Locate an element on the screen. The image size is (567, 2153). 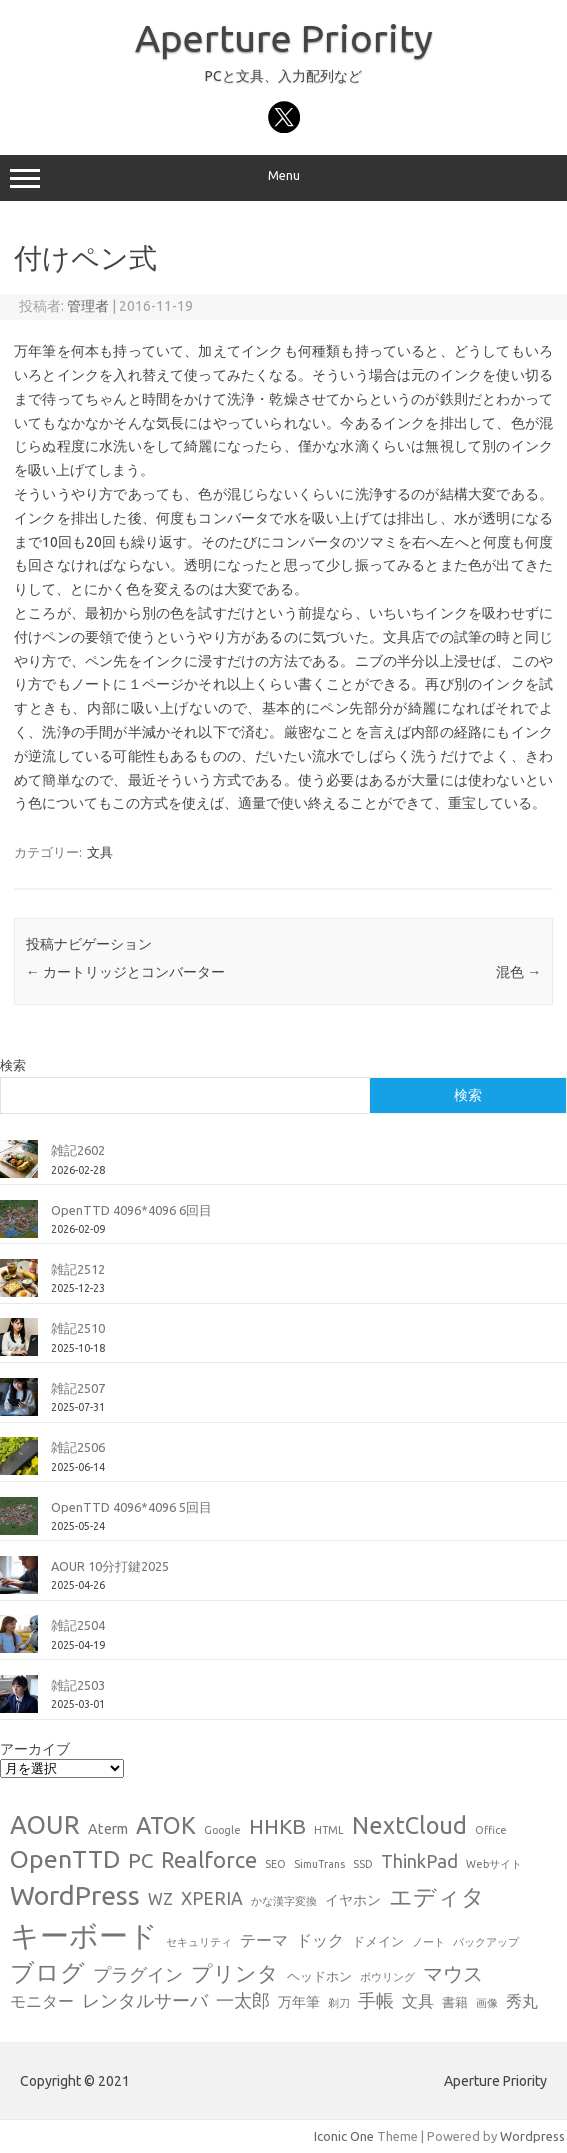
雑記2512 is located at coordinates (78, 1269).